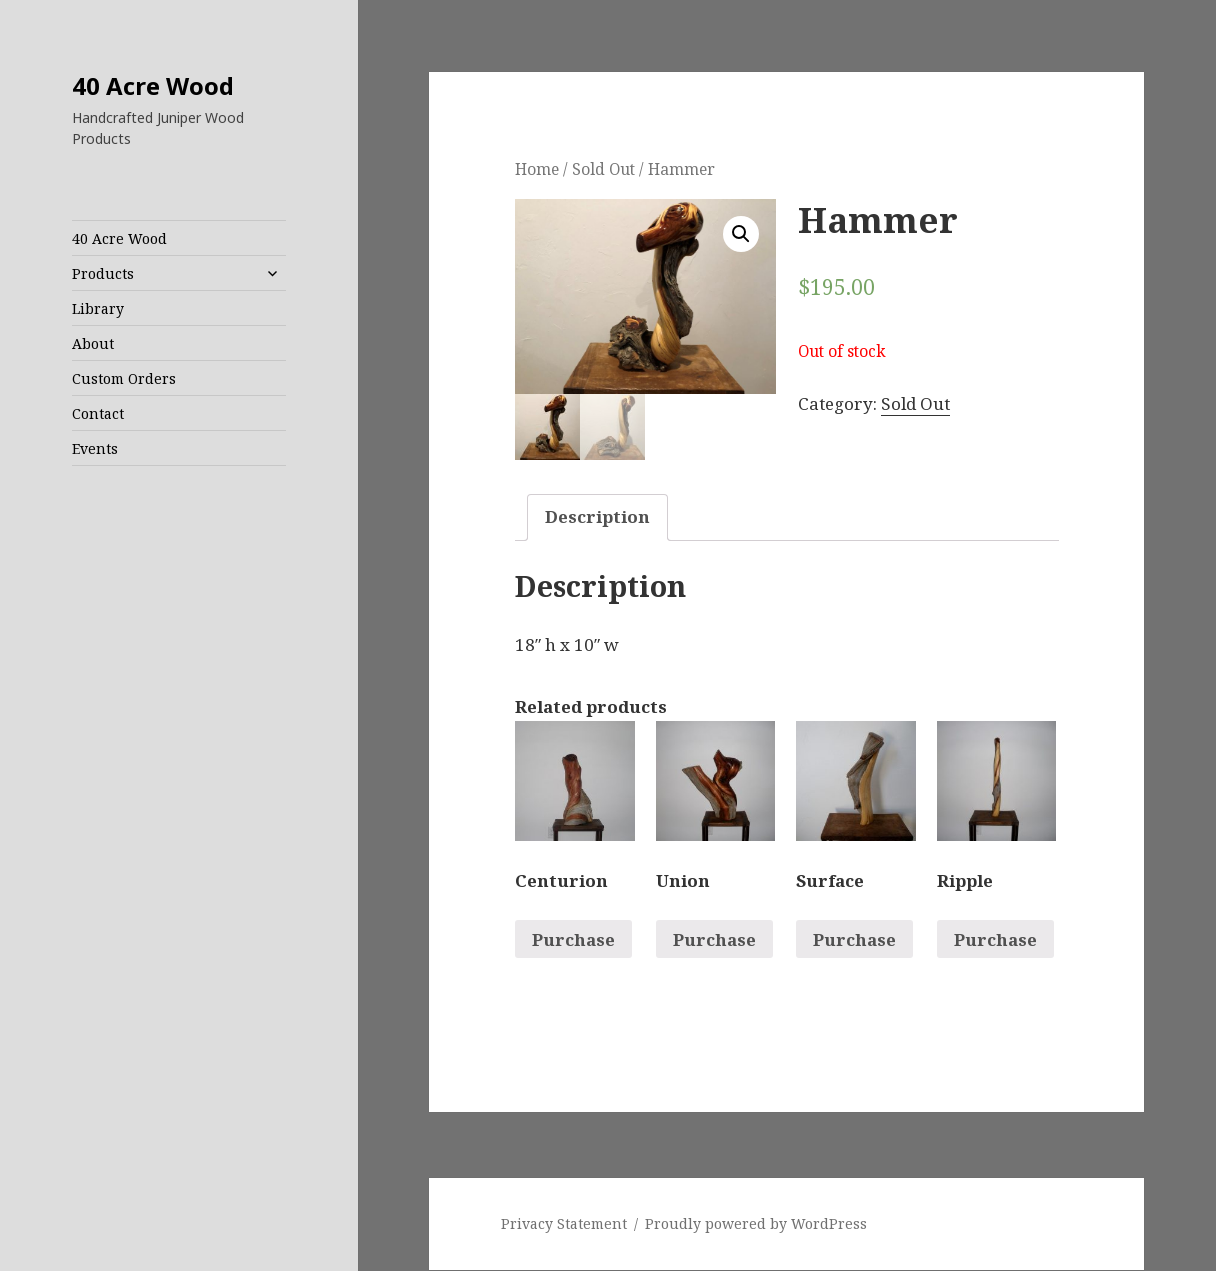  I want to click on Home, so click(537, 169).